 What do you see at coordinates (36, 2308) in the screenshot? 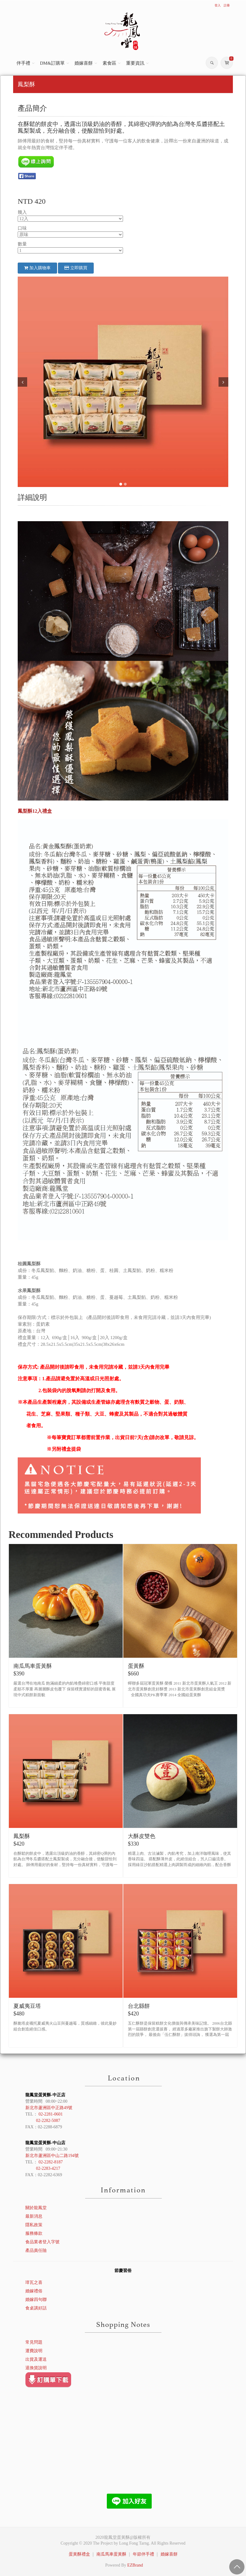
I see `食桌講好話` at bounding box center [36, 2308].